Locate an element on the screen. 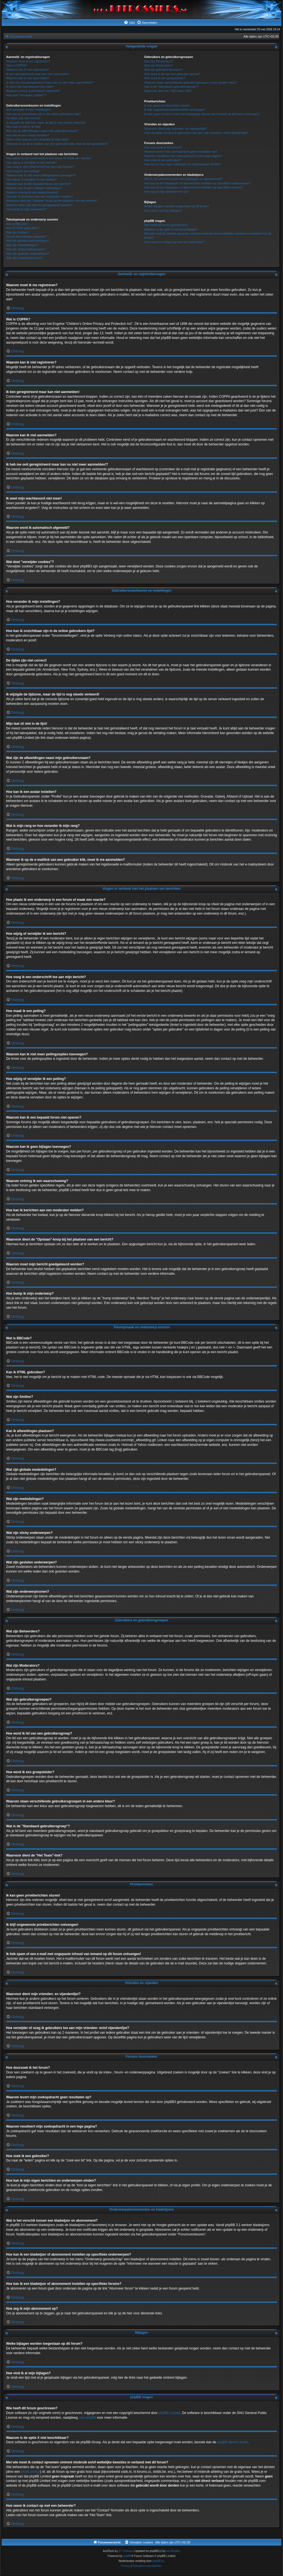 This screenshot has width=283, height=2576. Wat zijn Beheerders? is located at coordinates (158, 61).